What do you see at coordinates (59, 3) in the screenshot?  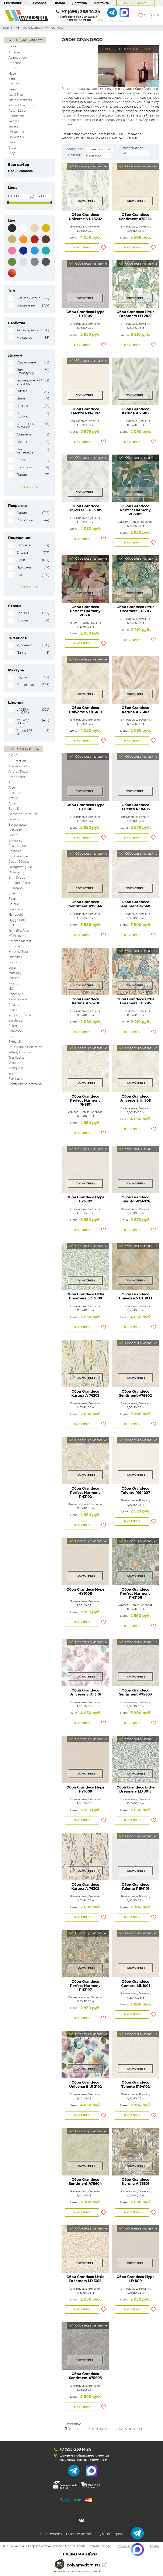 I see `Оплата` at bounding box center [59, 3].